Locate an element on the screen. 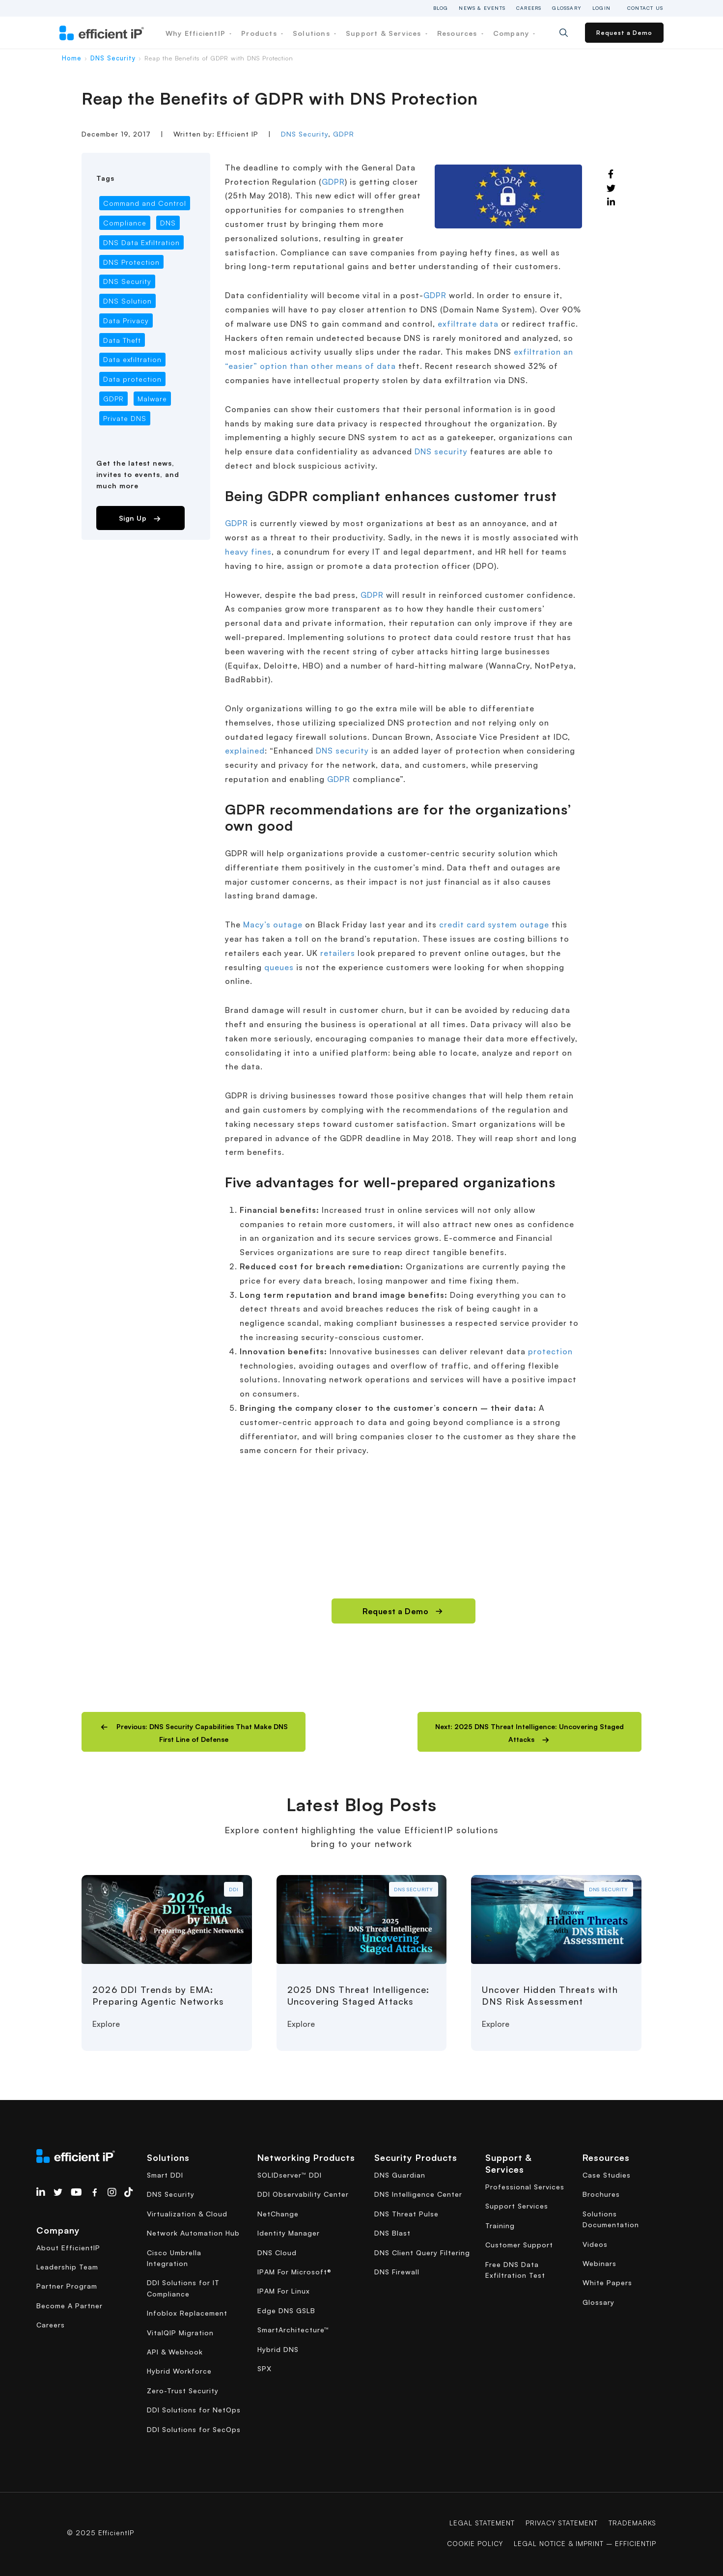 This screenshot has width=723, height=2576. Become A Partner is located at coordinates (69, 2305).